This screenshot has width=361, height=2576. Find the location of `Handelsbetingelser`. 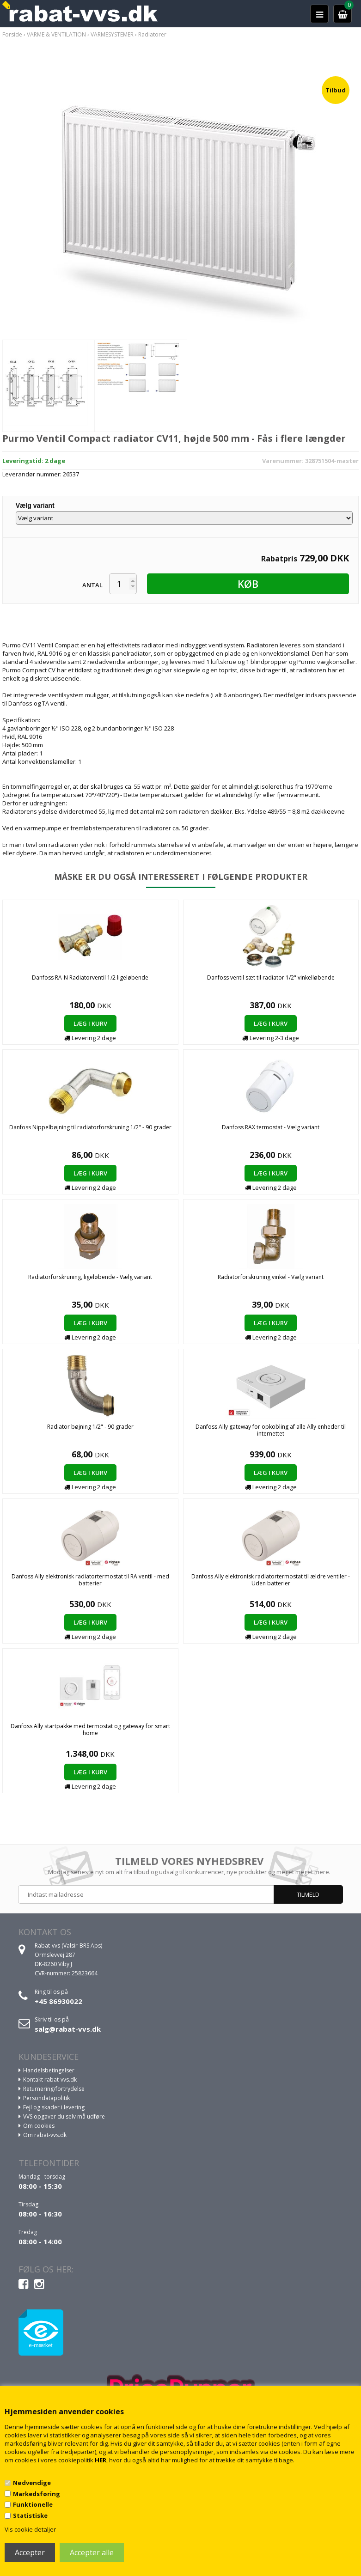

Handelsbetingelser is located at coordinates (48, 2070).